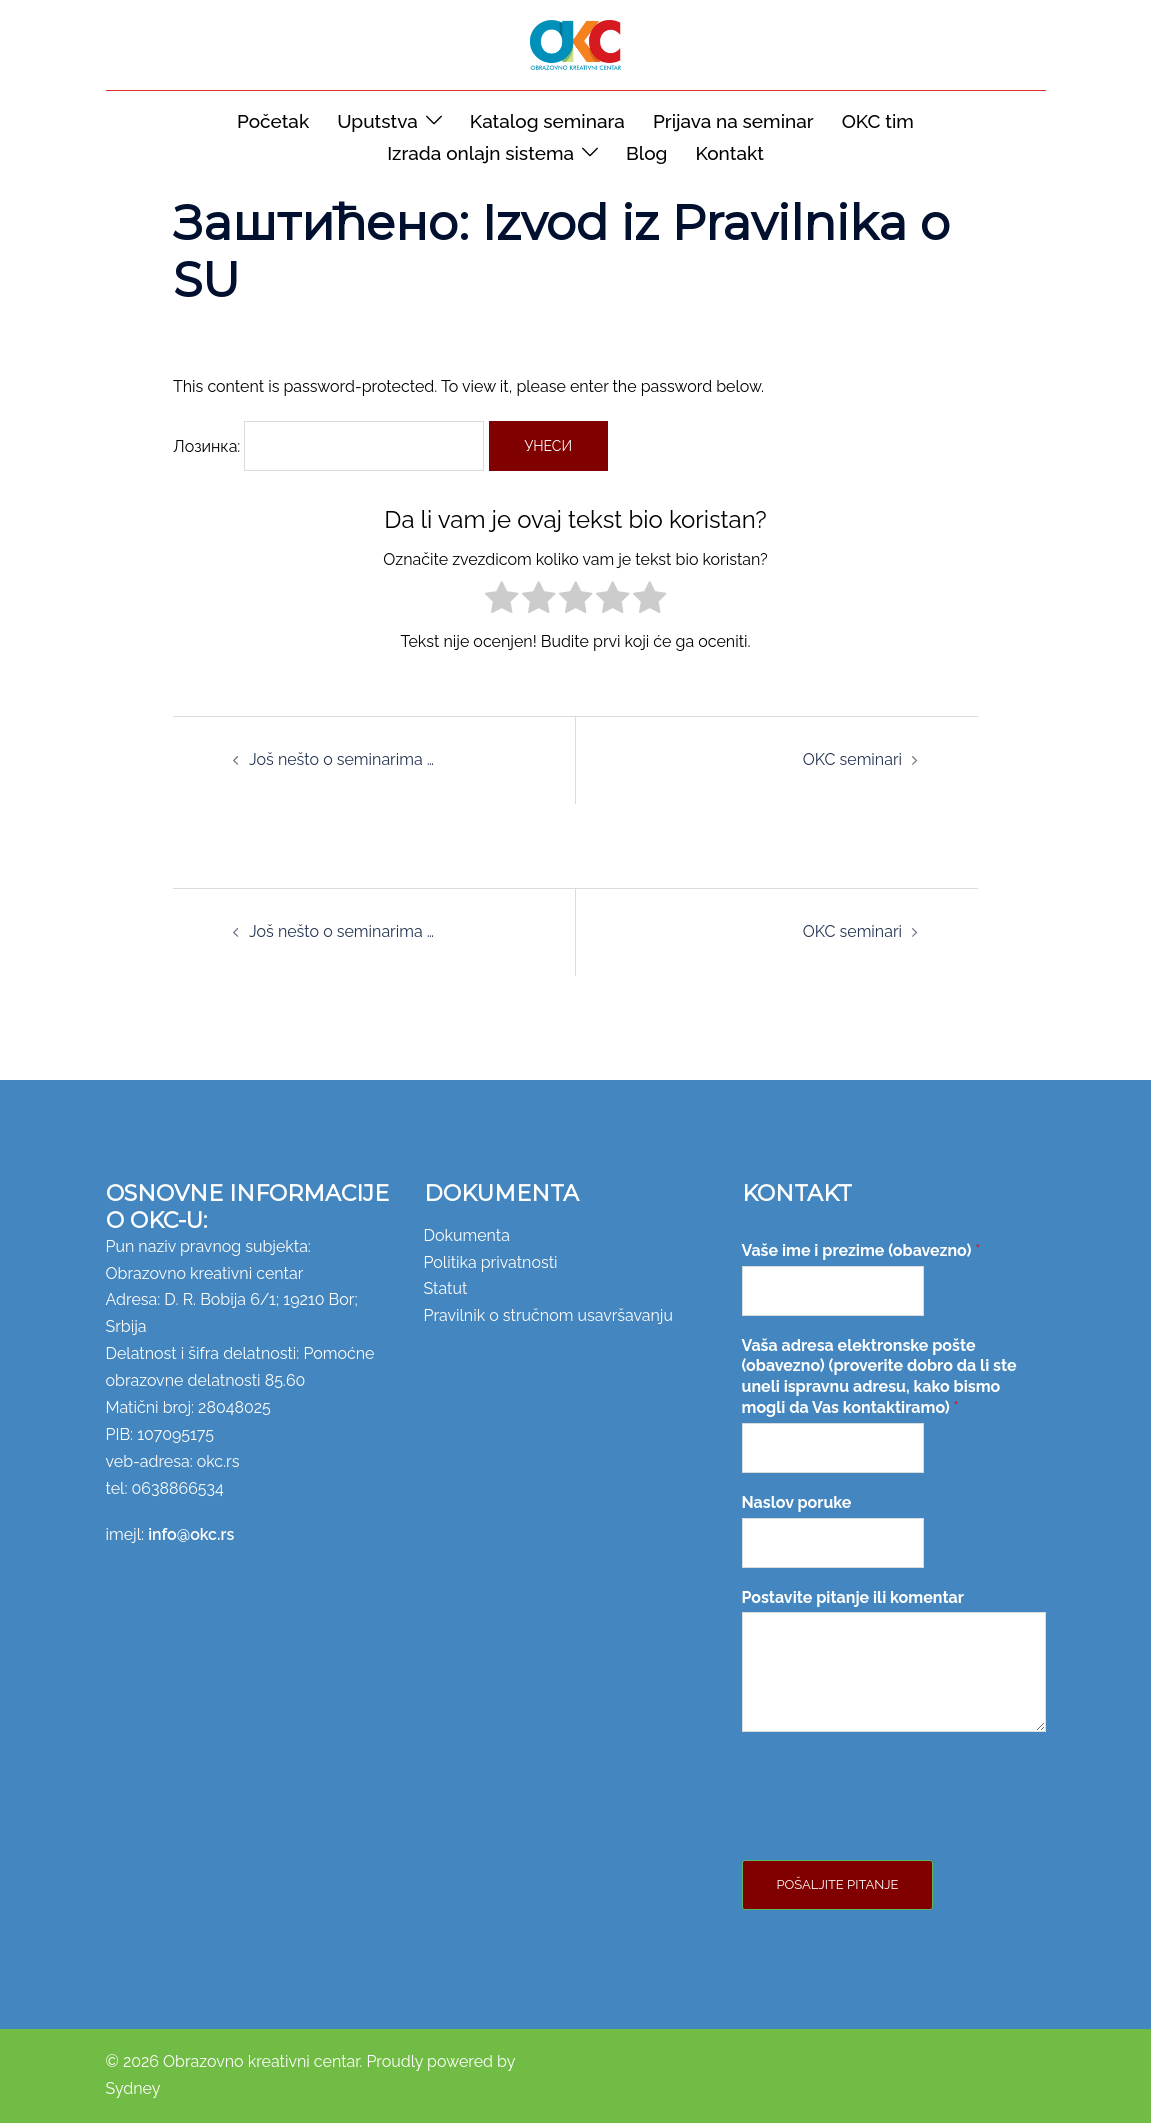 The height and width of the screenshot is (2123, 1151). Describe the element at coordinates (491, 1262) in the screenshot. I see `Politika privatnosti` at that location.